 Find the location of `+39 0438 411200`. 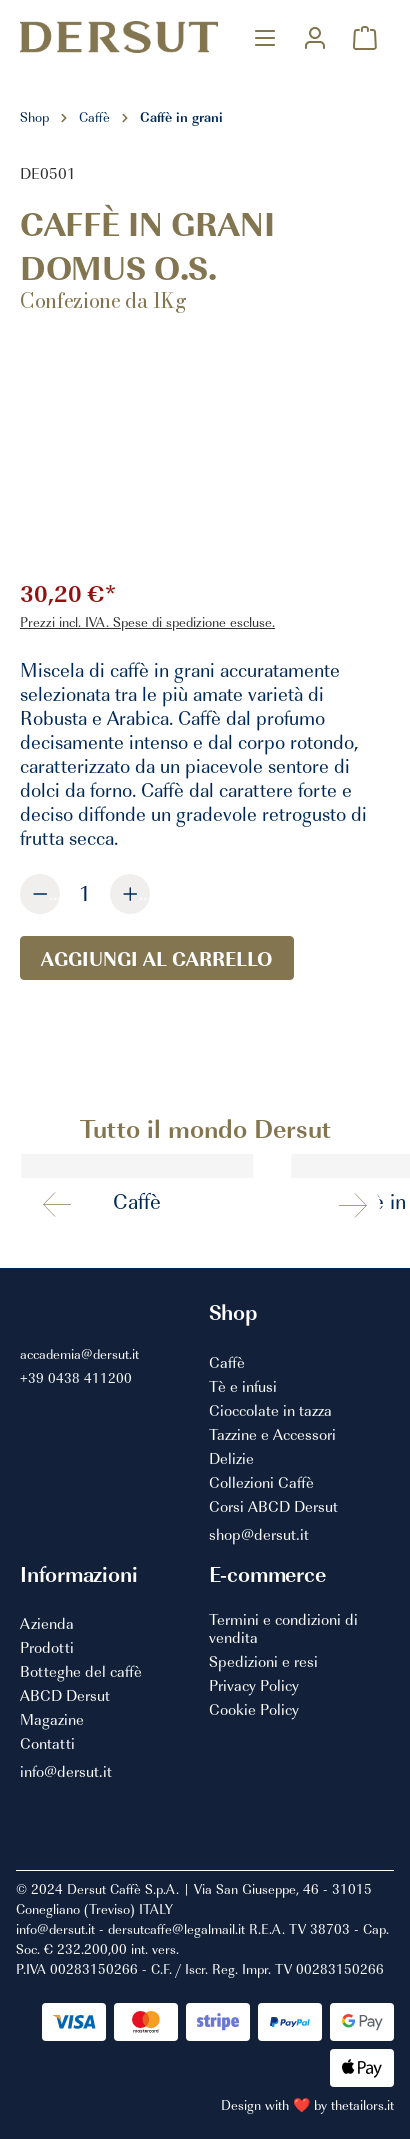

+39 0438 411200 is located at coordinates (76, 1377).